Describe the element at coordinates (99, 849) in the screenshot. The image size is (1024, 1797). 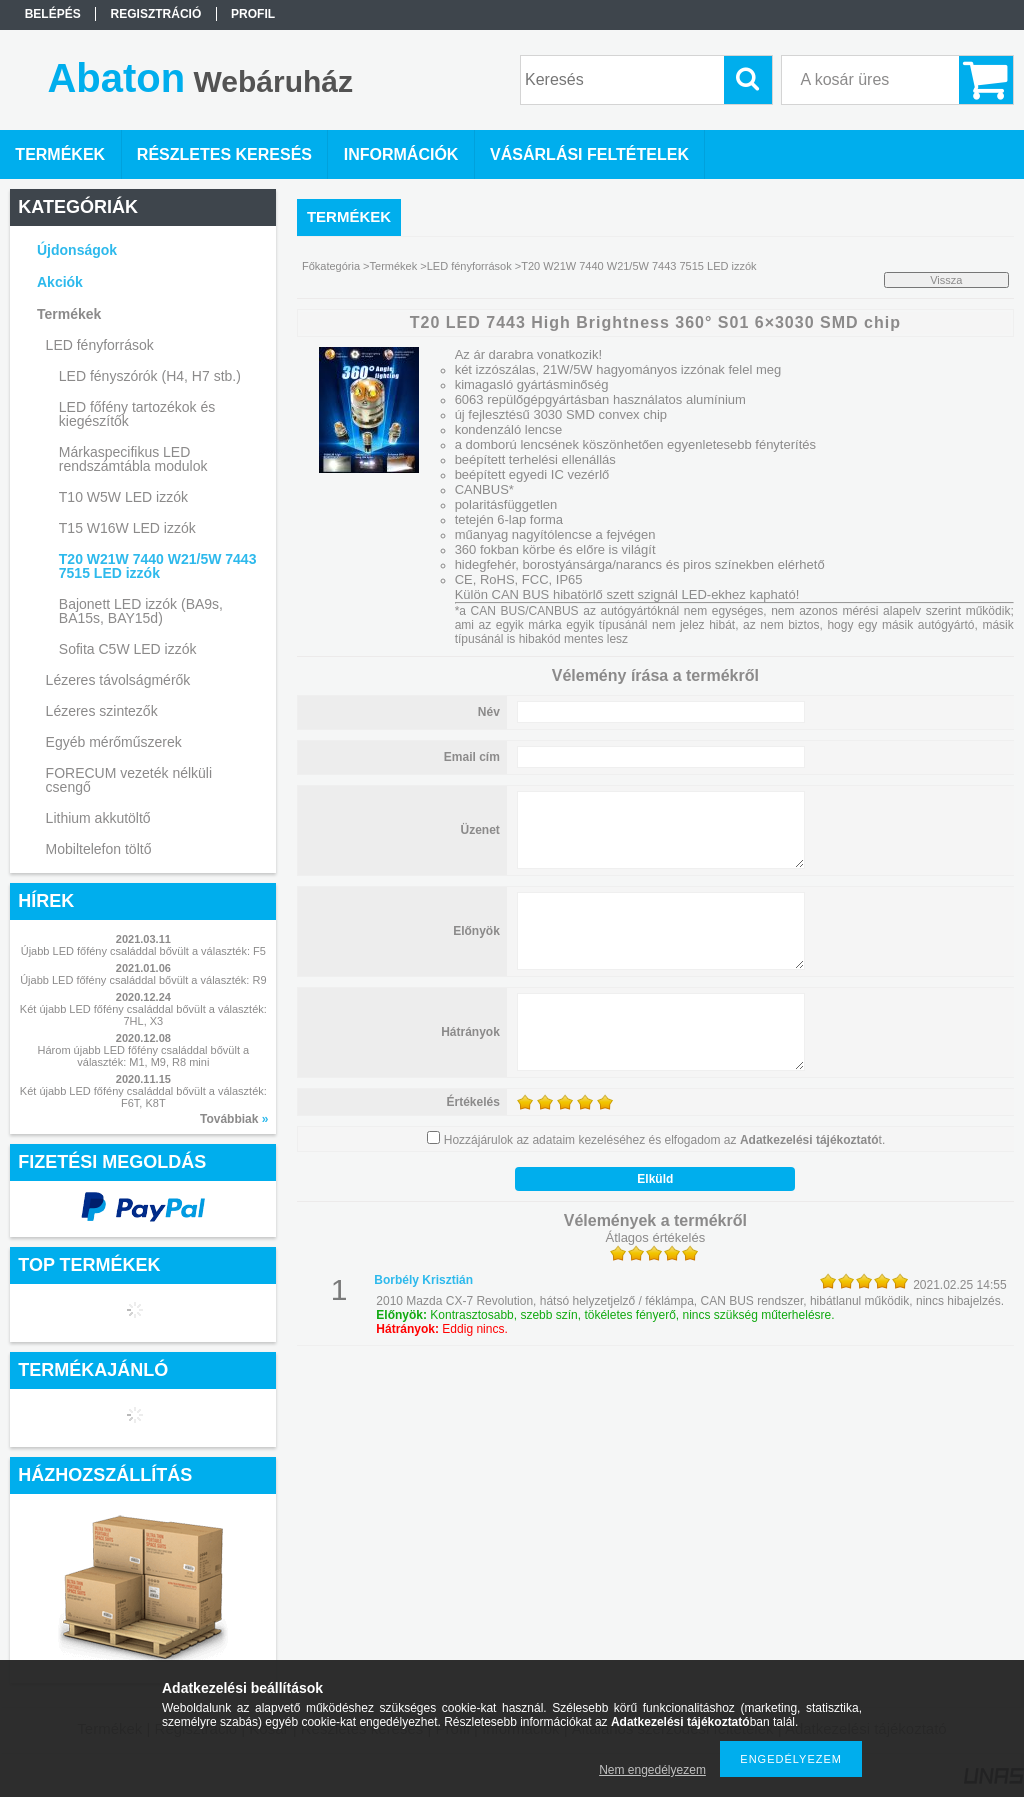
I see `Mobiltelefon töltő` at that location.